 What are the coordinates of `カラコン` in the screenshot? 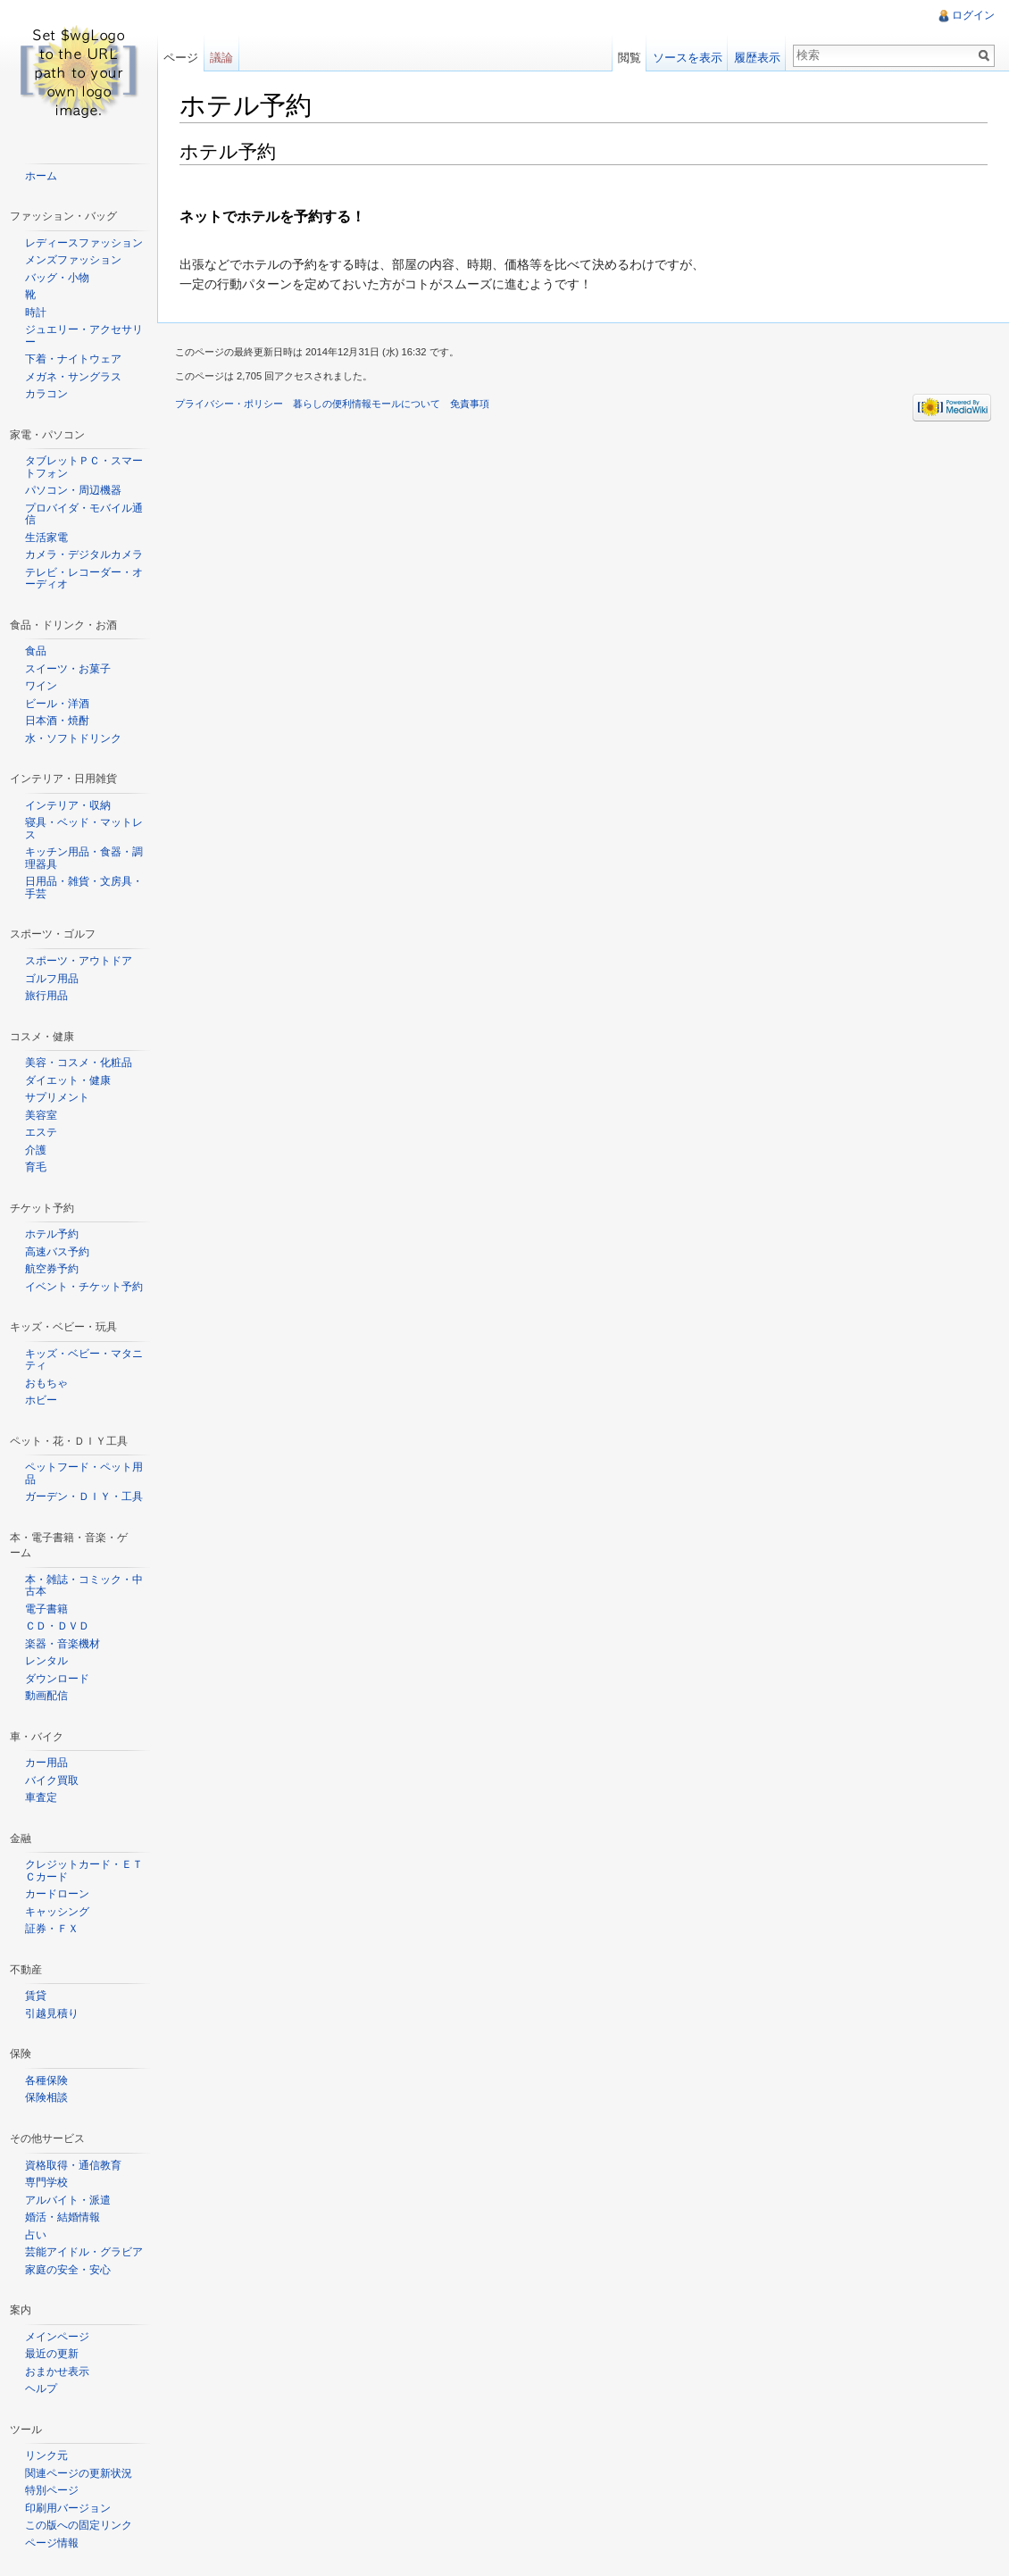 It's located at (46, 394).